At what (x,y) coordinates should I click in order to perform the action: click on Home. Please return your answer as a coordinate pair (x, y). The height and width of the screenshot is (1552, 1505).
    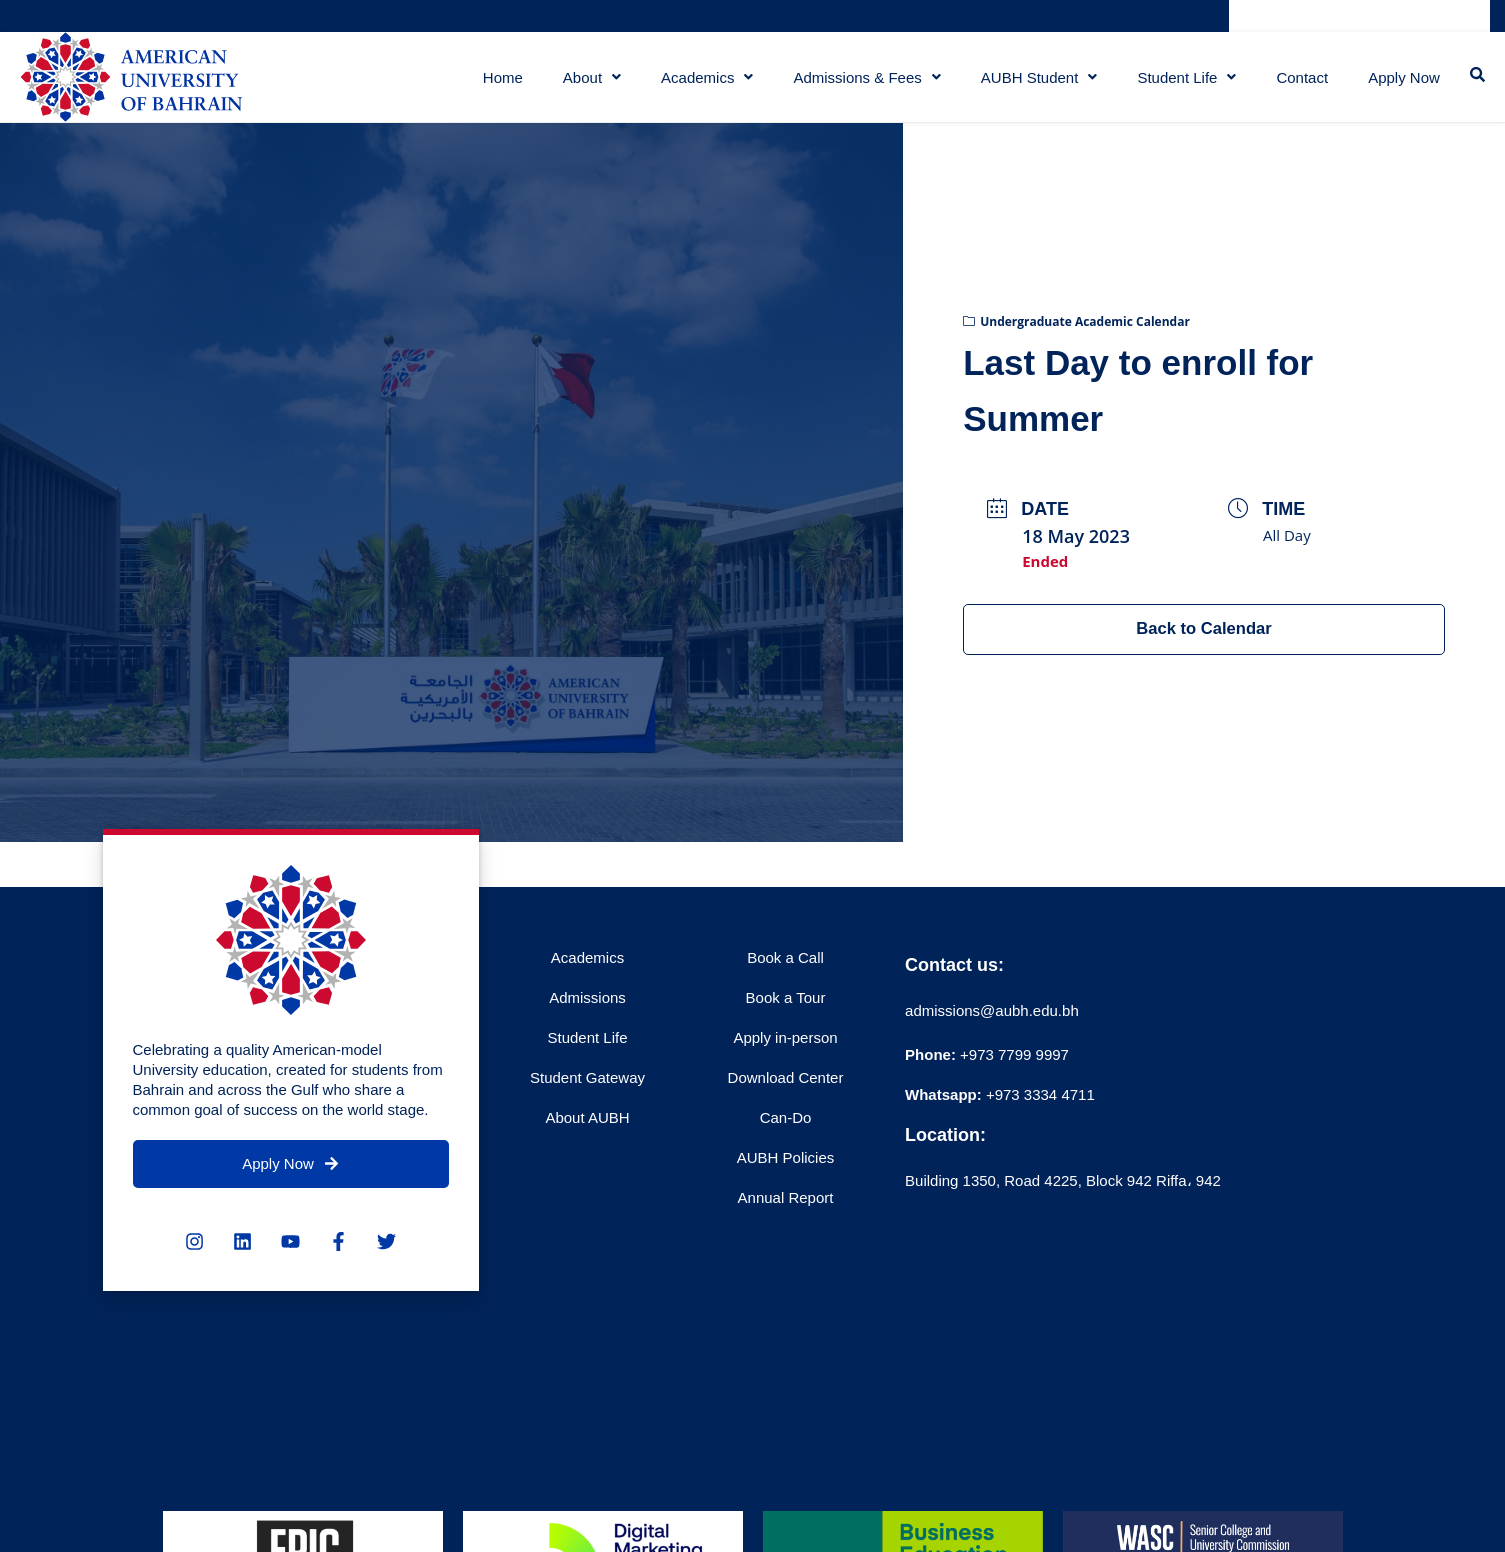
    Looking at the image, I should click on (497, 84).